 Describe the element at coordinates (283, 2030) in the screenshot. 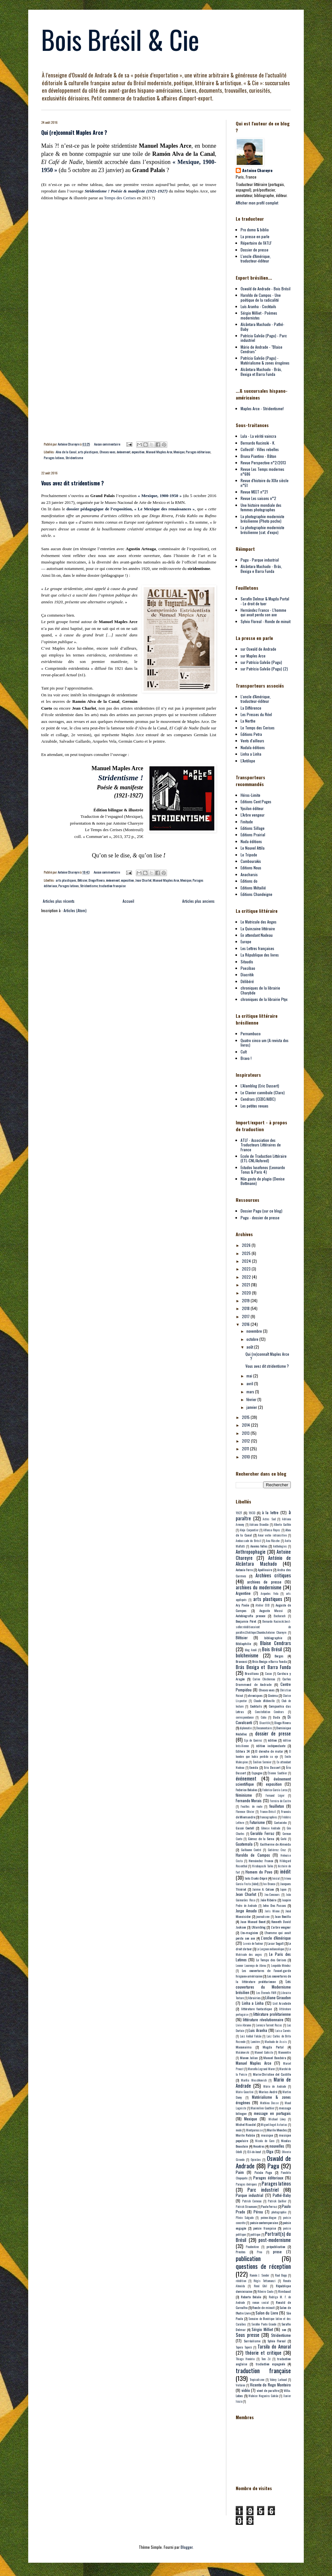

I see `Luisa Carnés` at that location.